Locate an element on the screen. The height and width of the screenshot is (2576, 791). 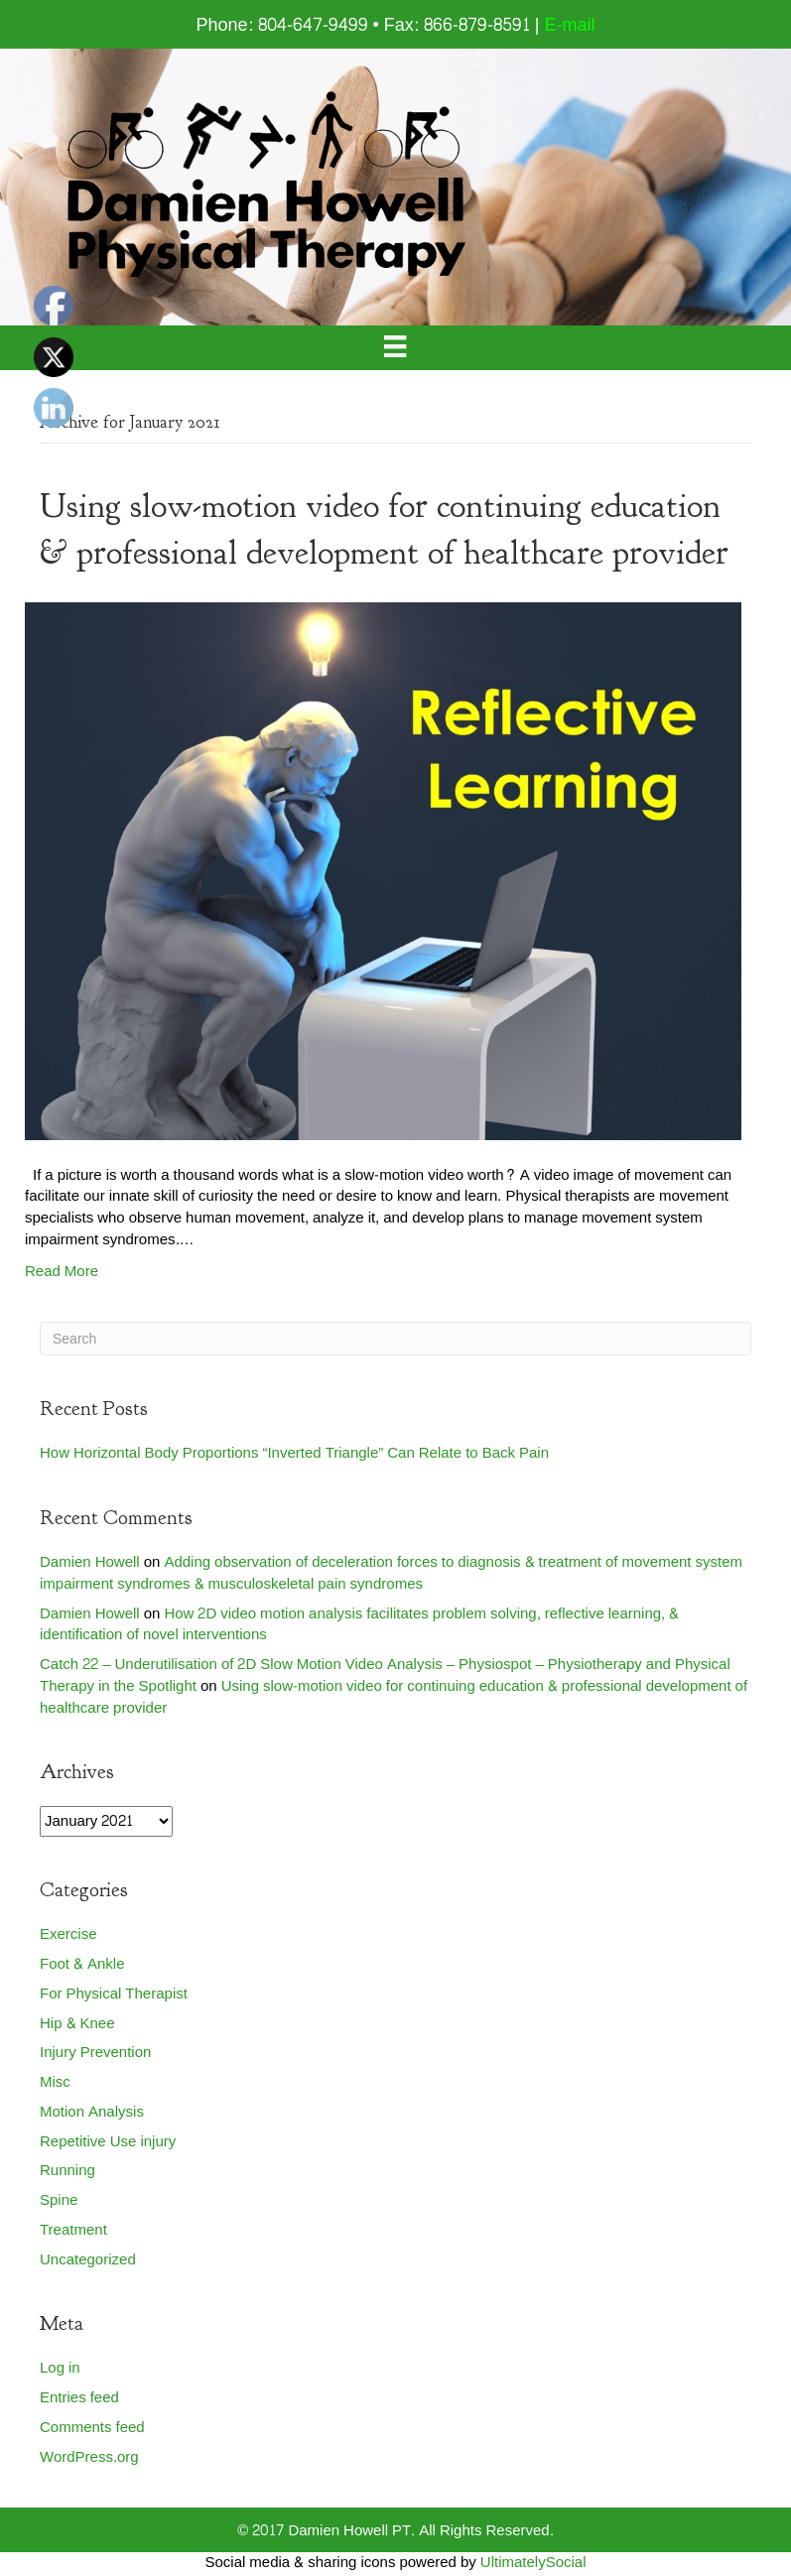
[Menu] is located at coordinates (395, 347).